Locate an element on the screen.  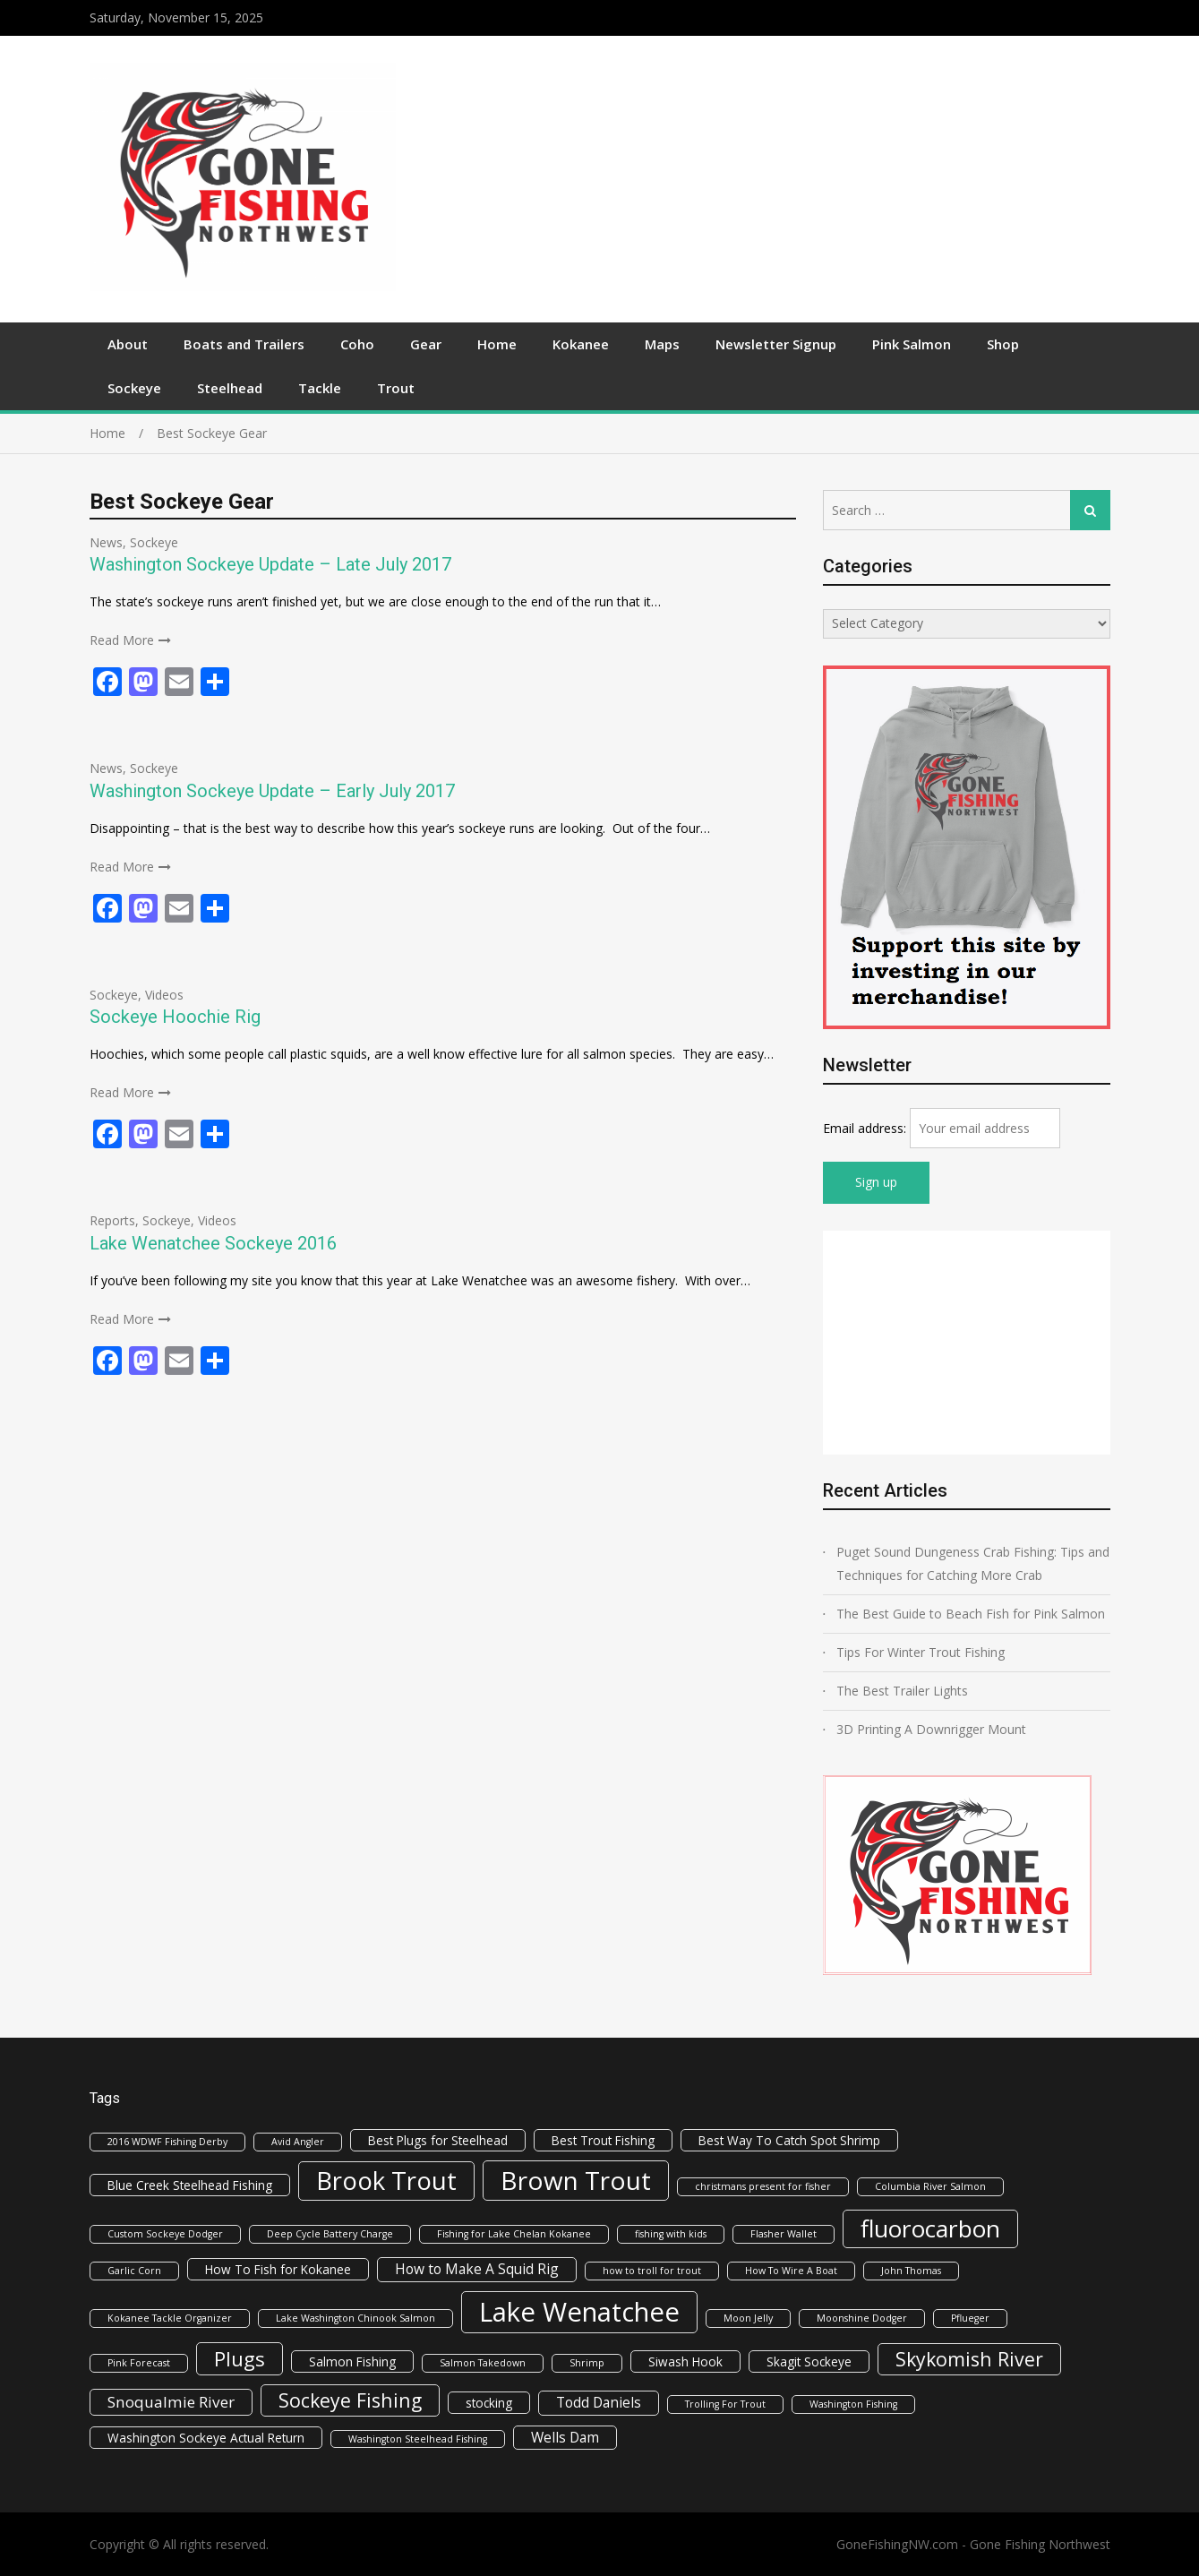
Puget Sound Dungeness Crab Fishing: Tips and Techniques for Catching More Crab is located at coordinates (972, 1563).